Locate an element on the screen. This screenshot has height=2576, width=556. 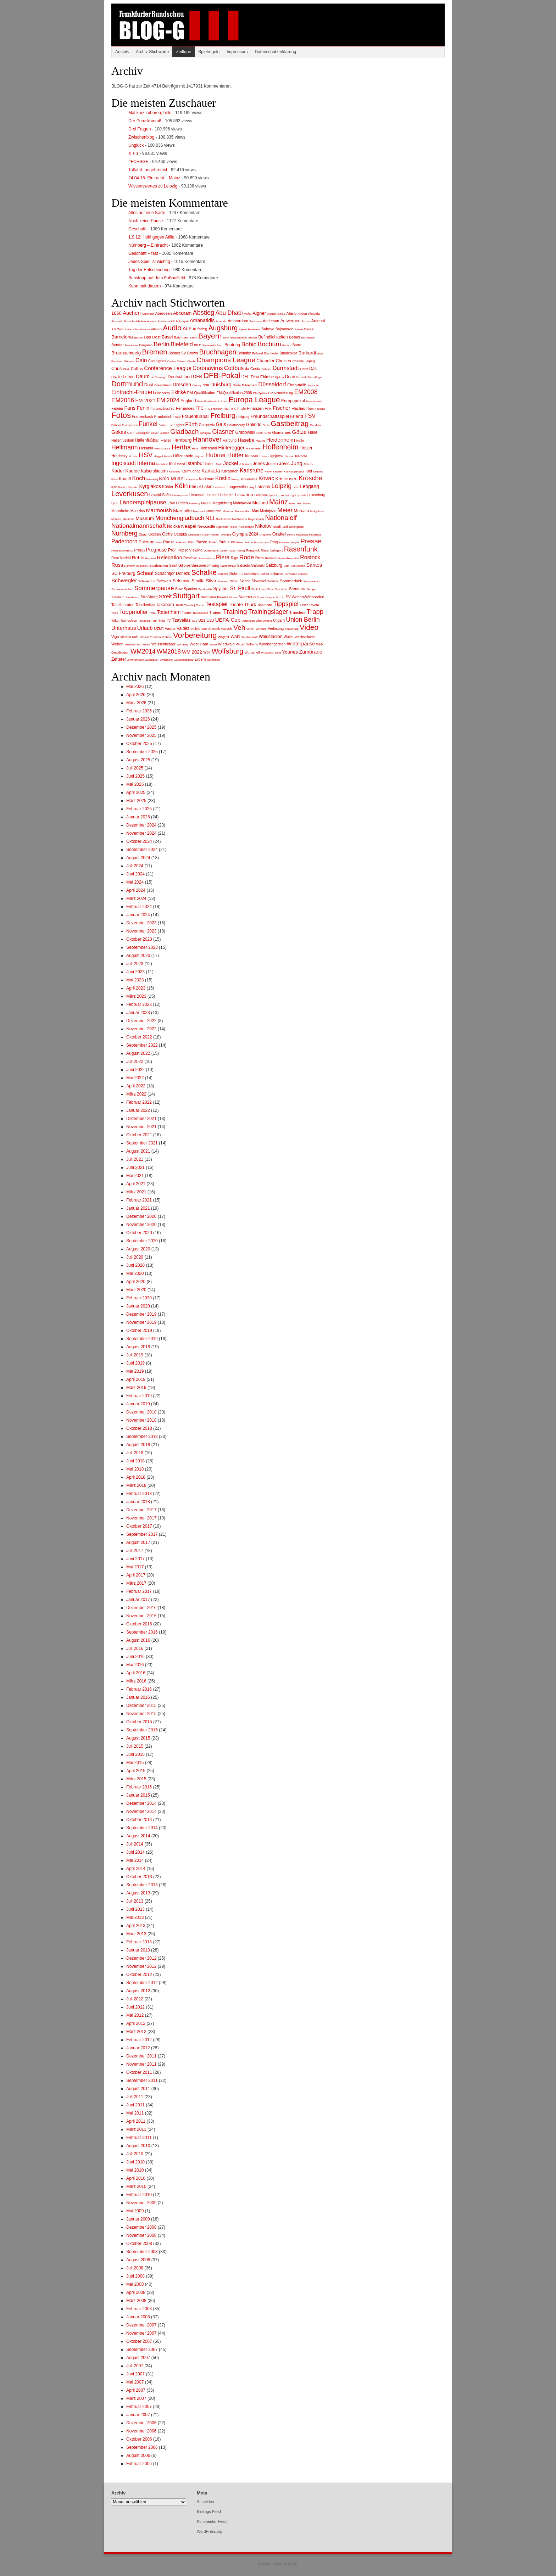
Istanbul [Istanbul (13 Einträge)] is located at coordinates (195, 463).